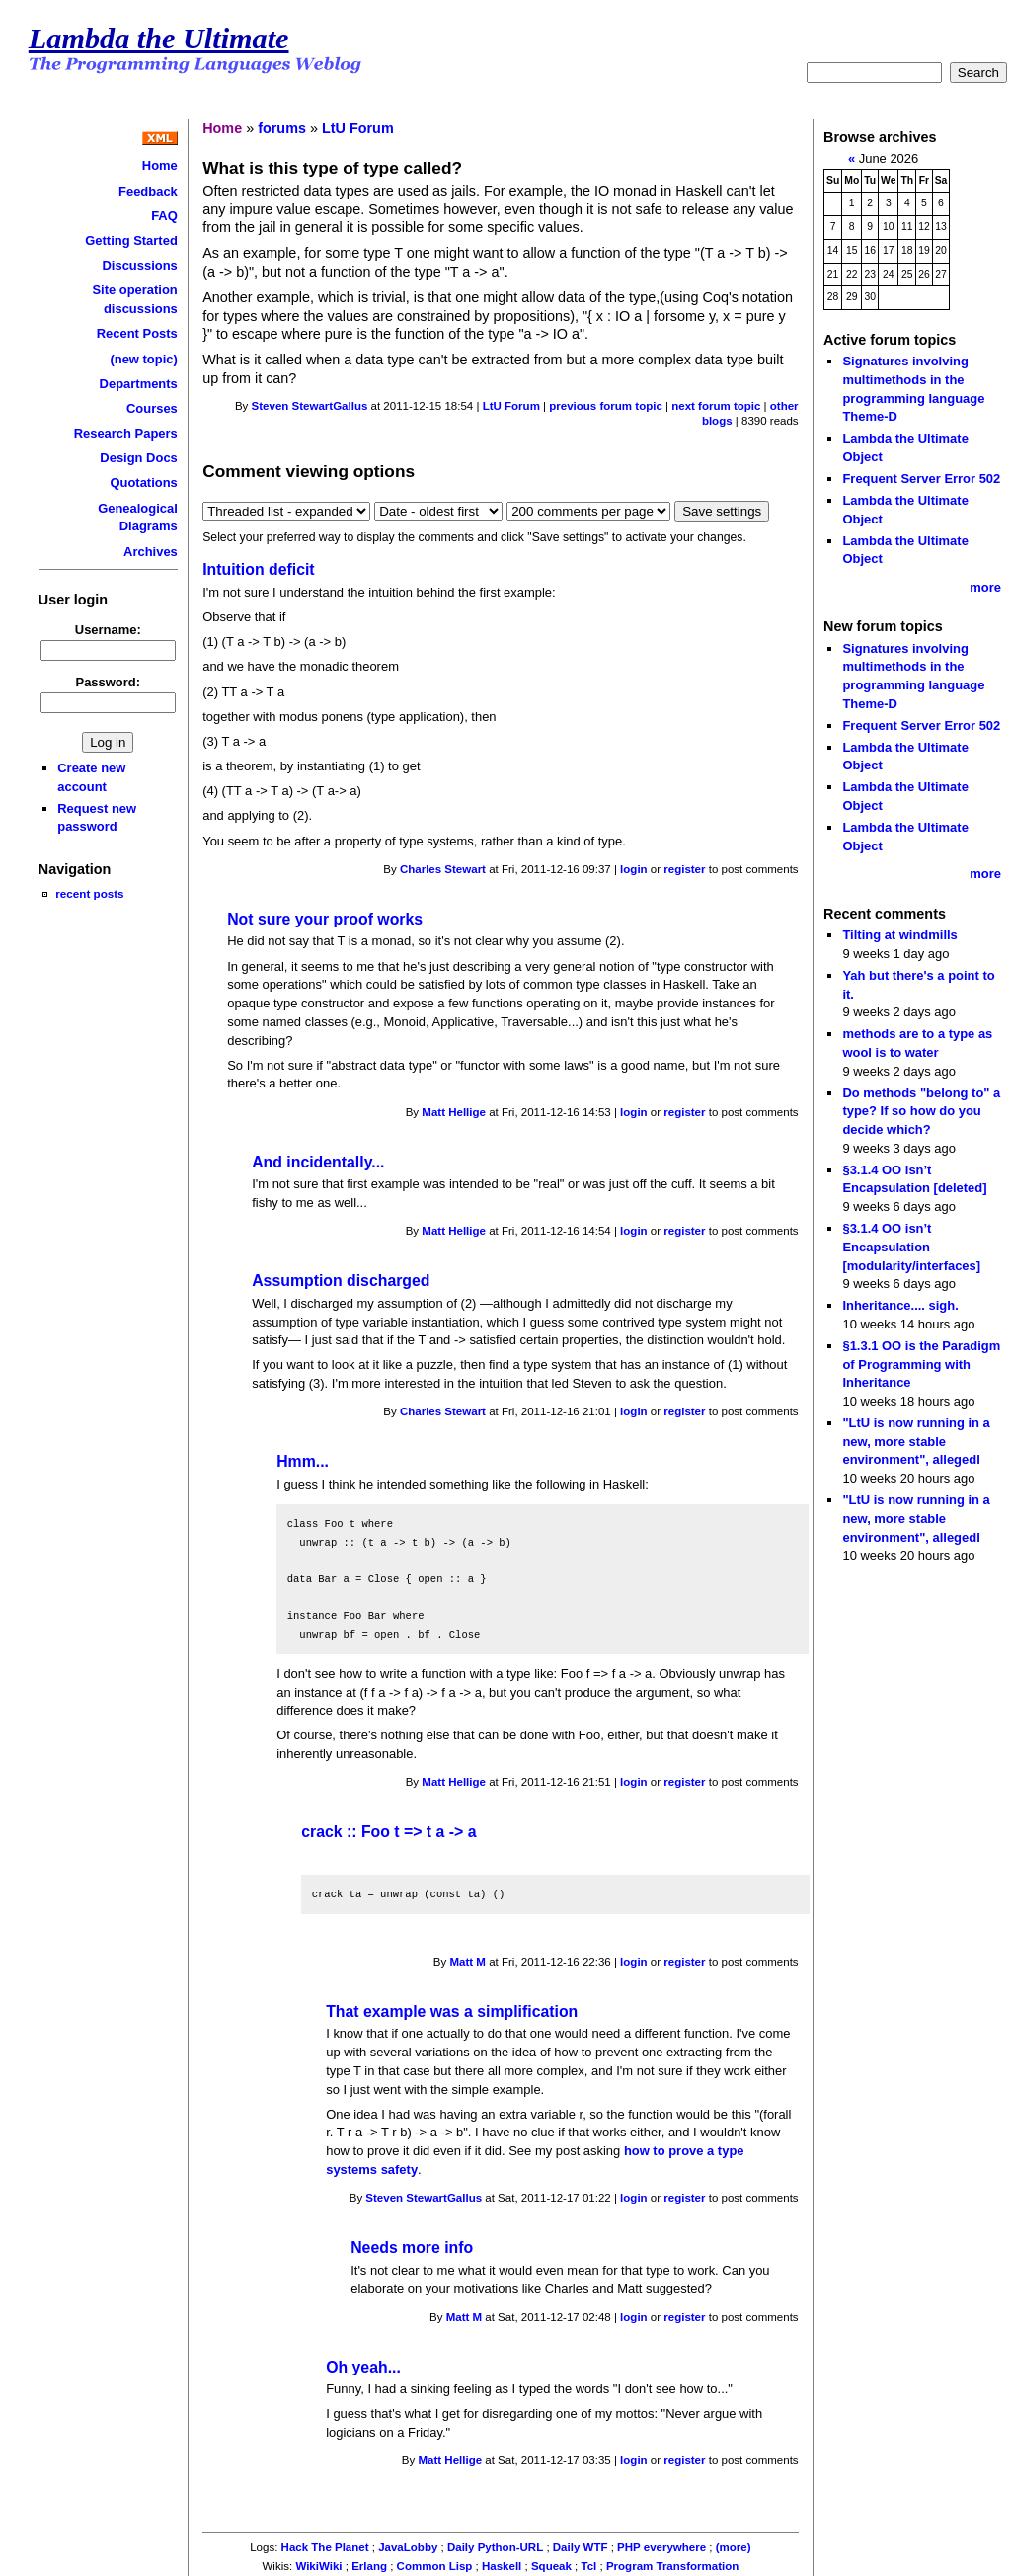 The image size is (1011, 2576). Describe the element at coordinates (369, 2566) in the screenshot. I see `Erlang` at that location.